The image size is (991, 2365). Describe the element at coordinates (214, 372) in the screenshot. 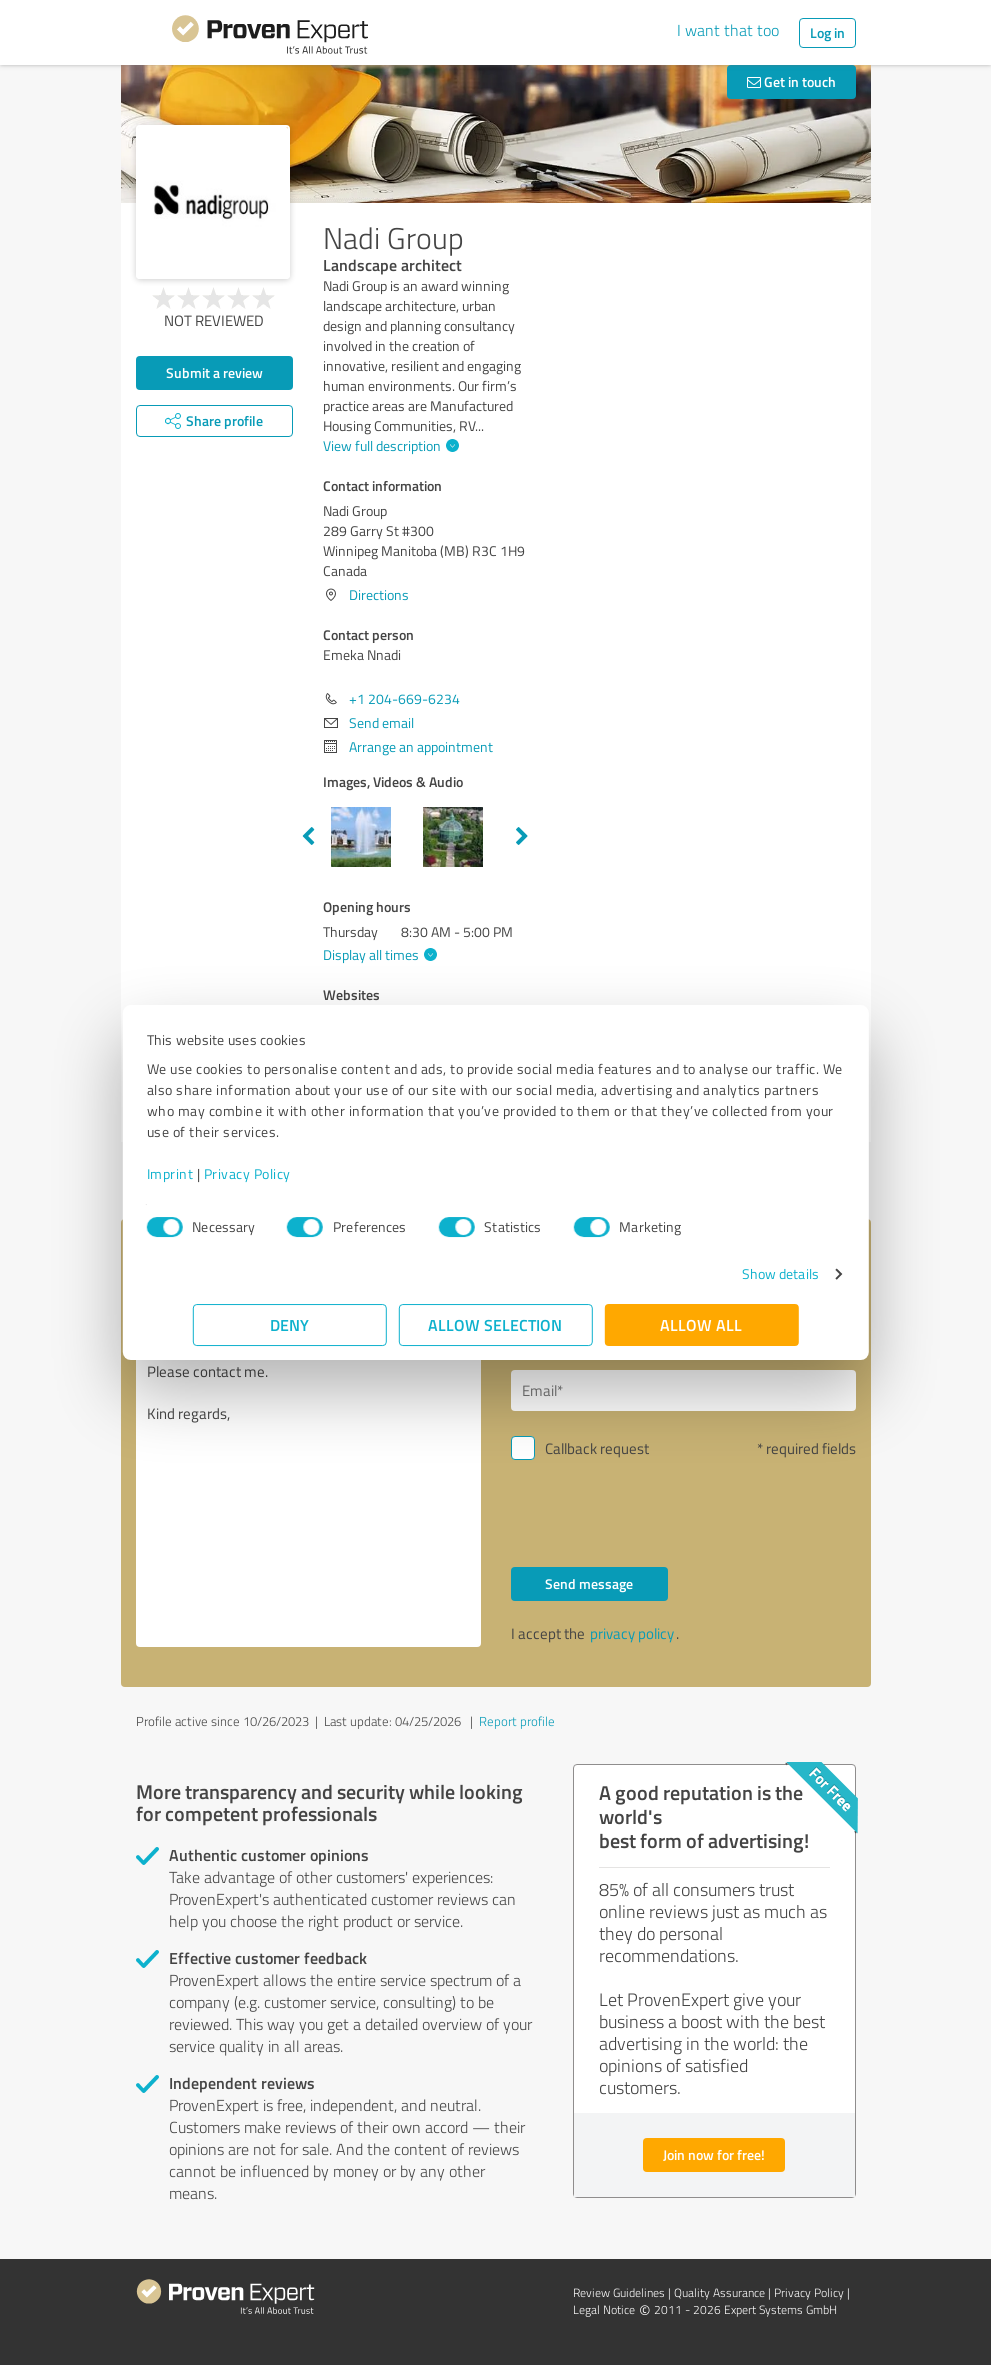

I see `Submit a review` at that location.